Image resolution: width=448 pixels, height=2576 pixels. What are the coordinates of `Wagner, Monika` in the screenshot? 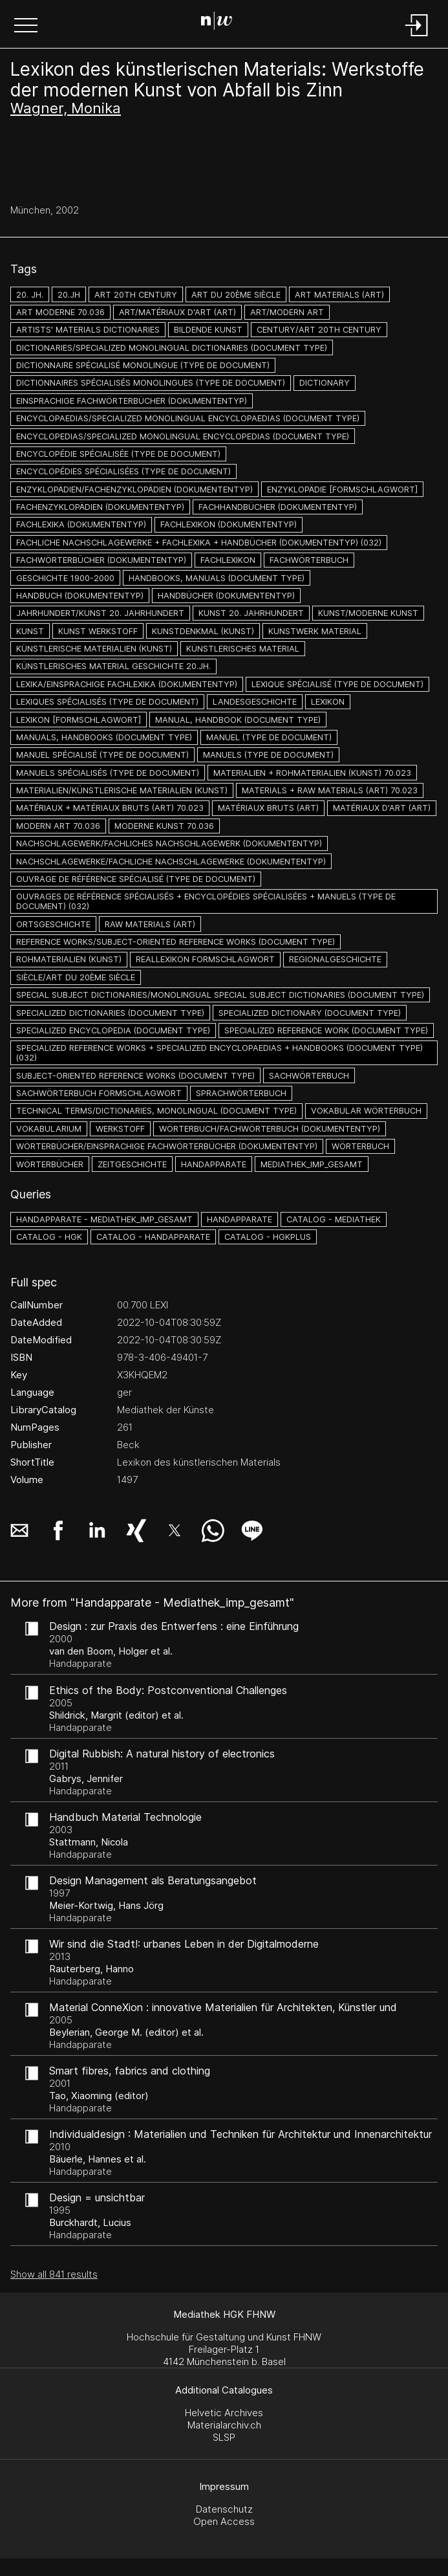 It's located at (65, 108).